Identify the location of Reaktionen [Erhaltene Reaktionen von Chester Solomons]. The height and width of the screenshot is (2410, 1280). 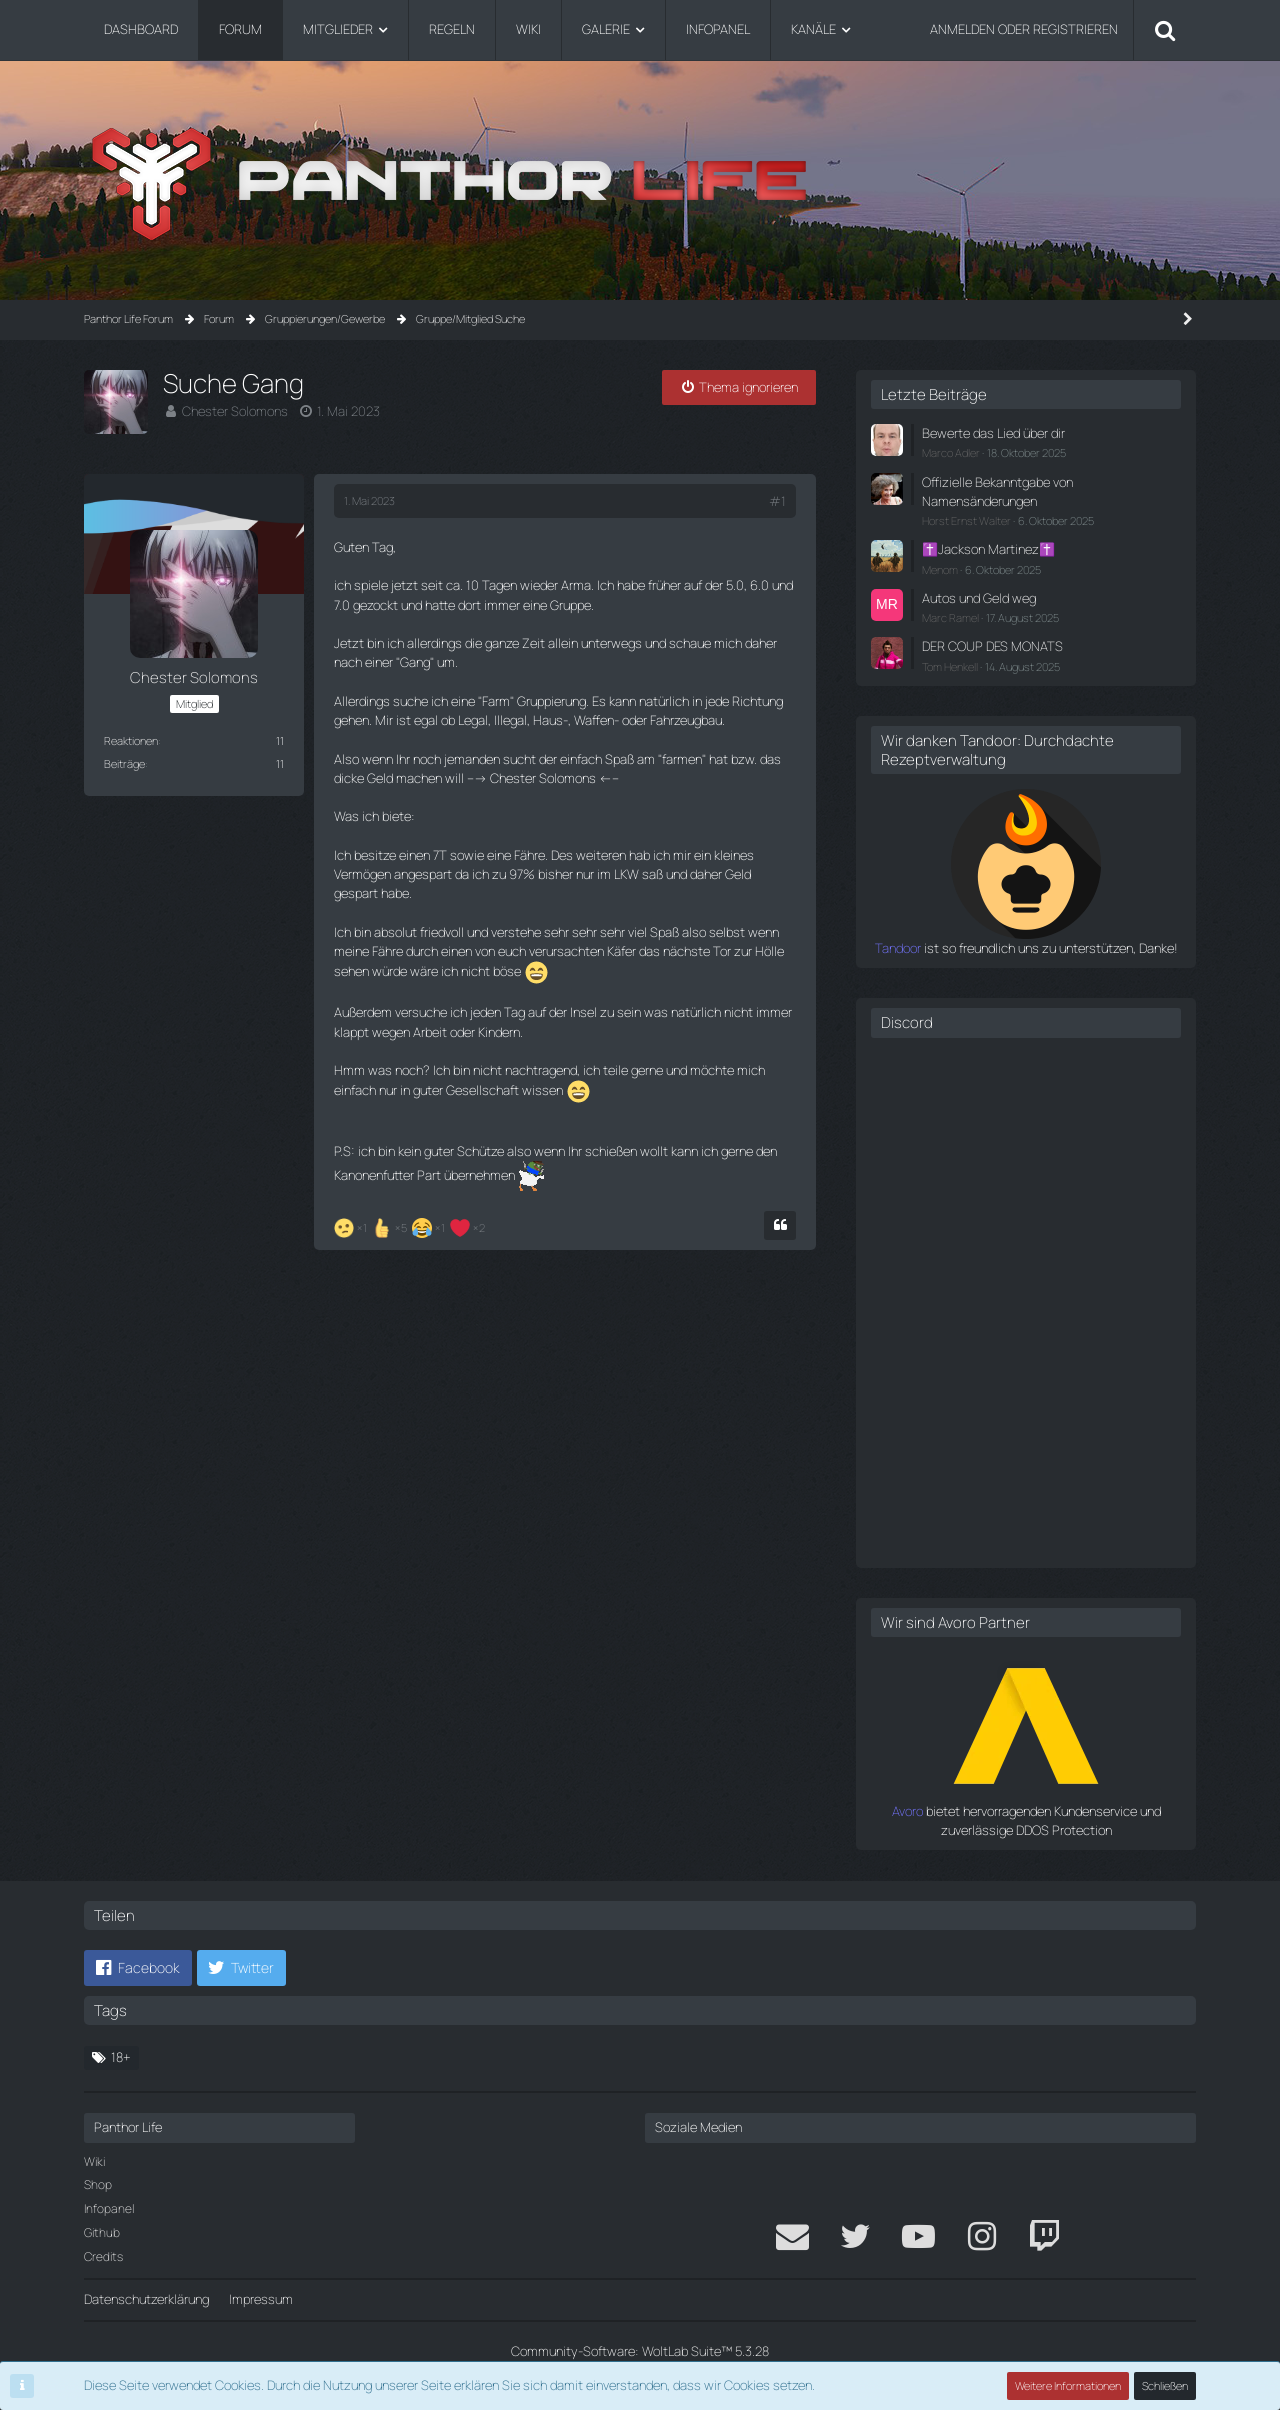
(131, 740).